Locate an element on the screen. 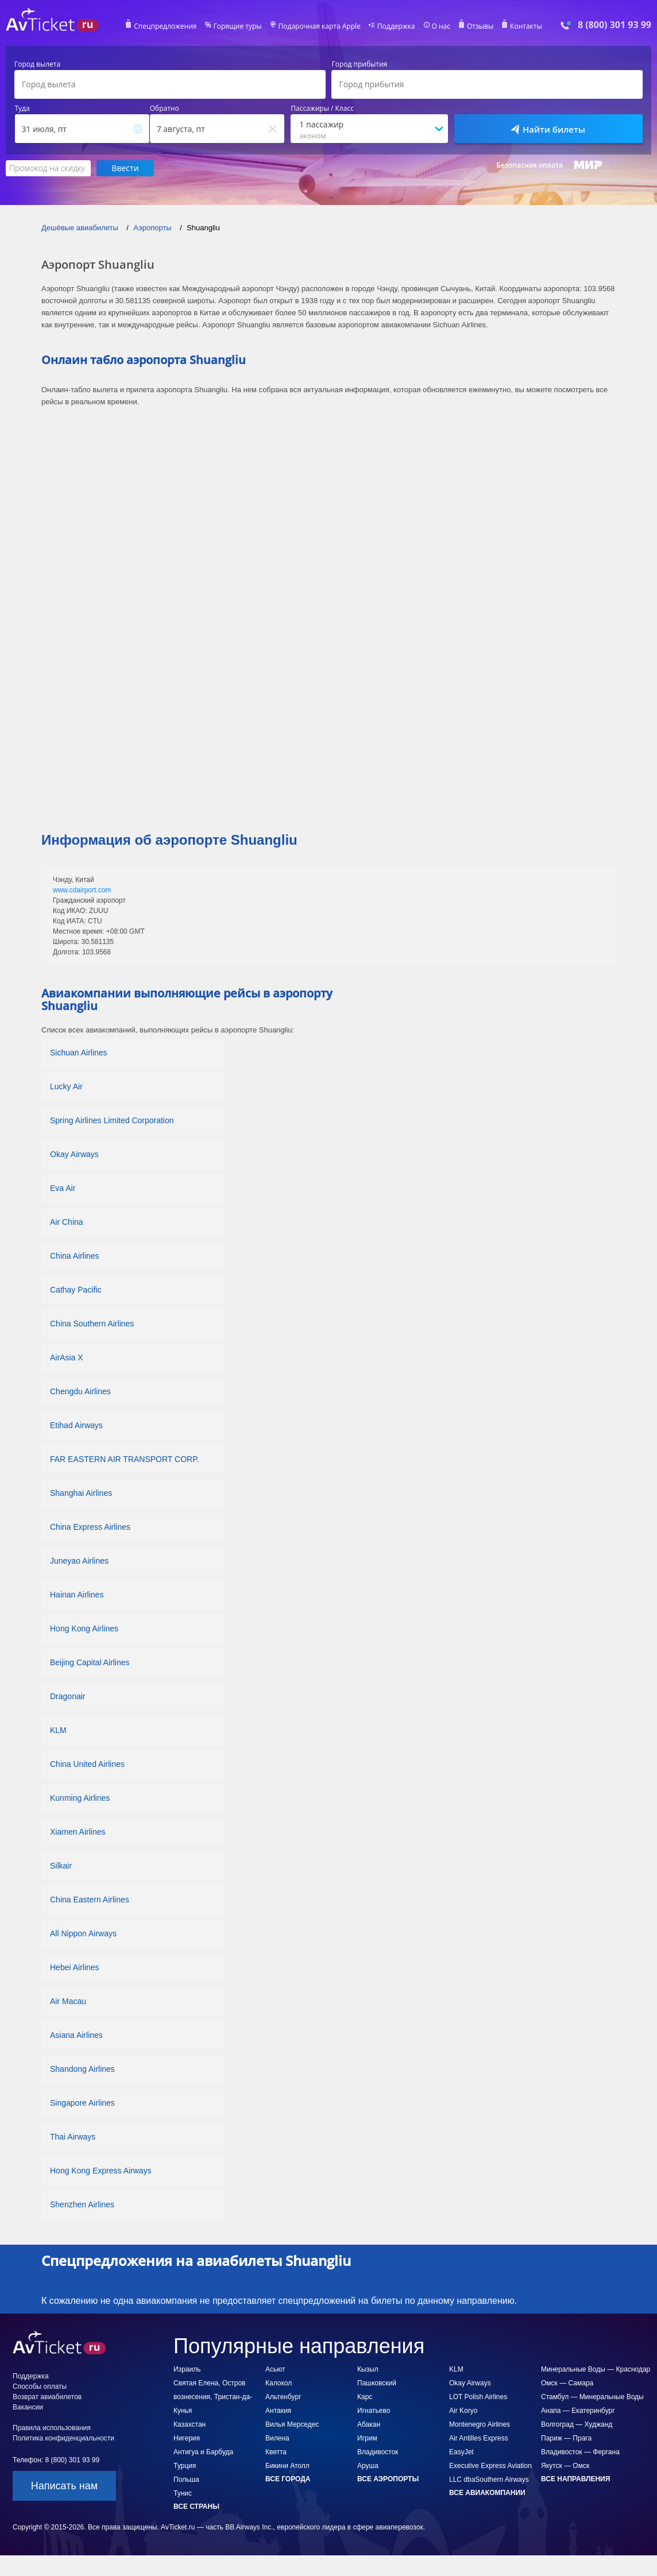  Правила использования is located at coordinates (52, 2428).